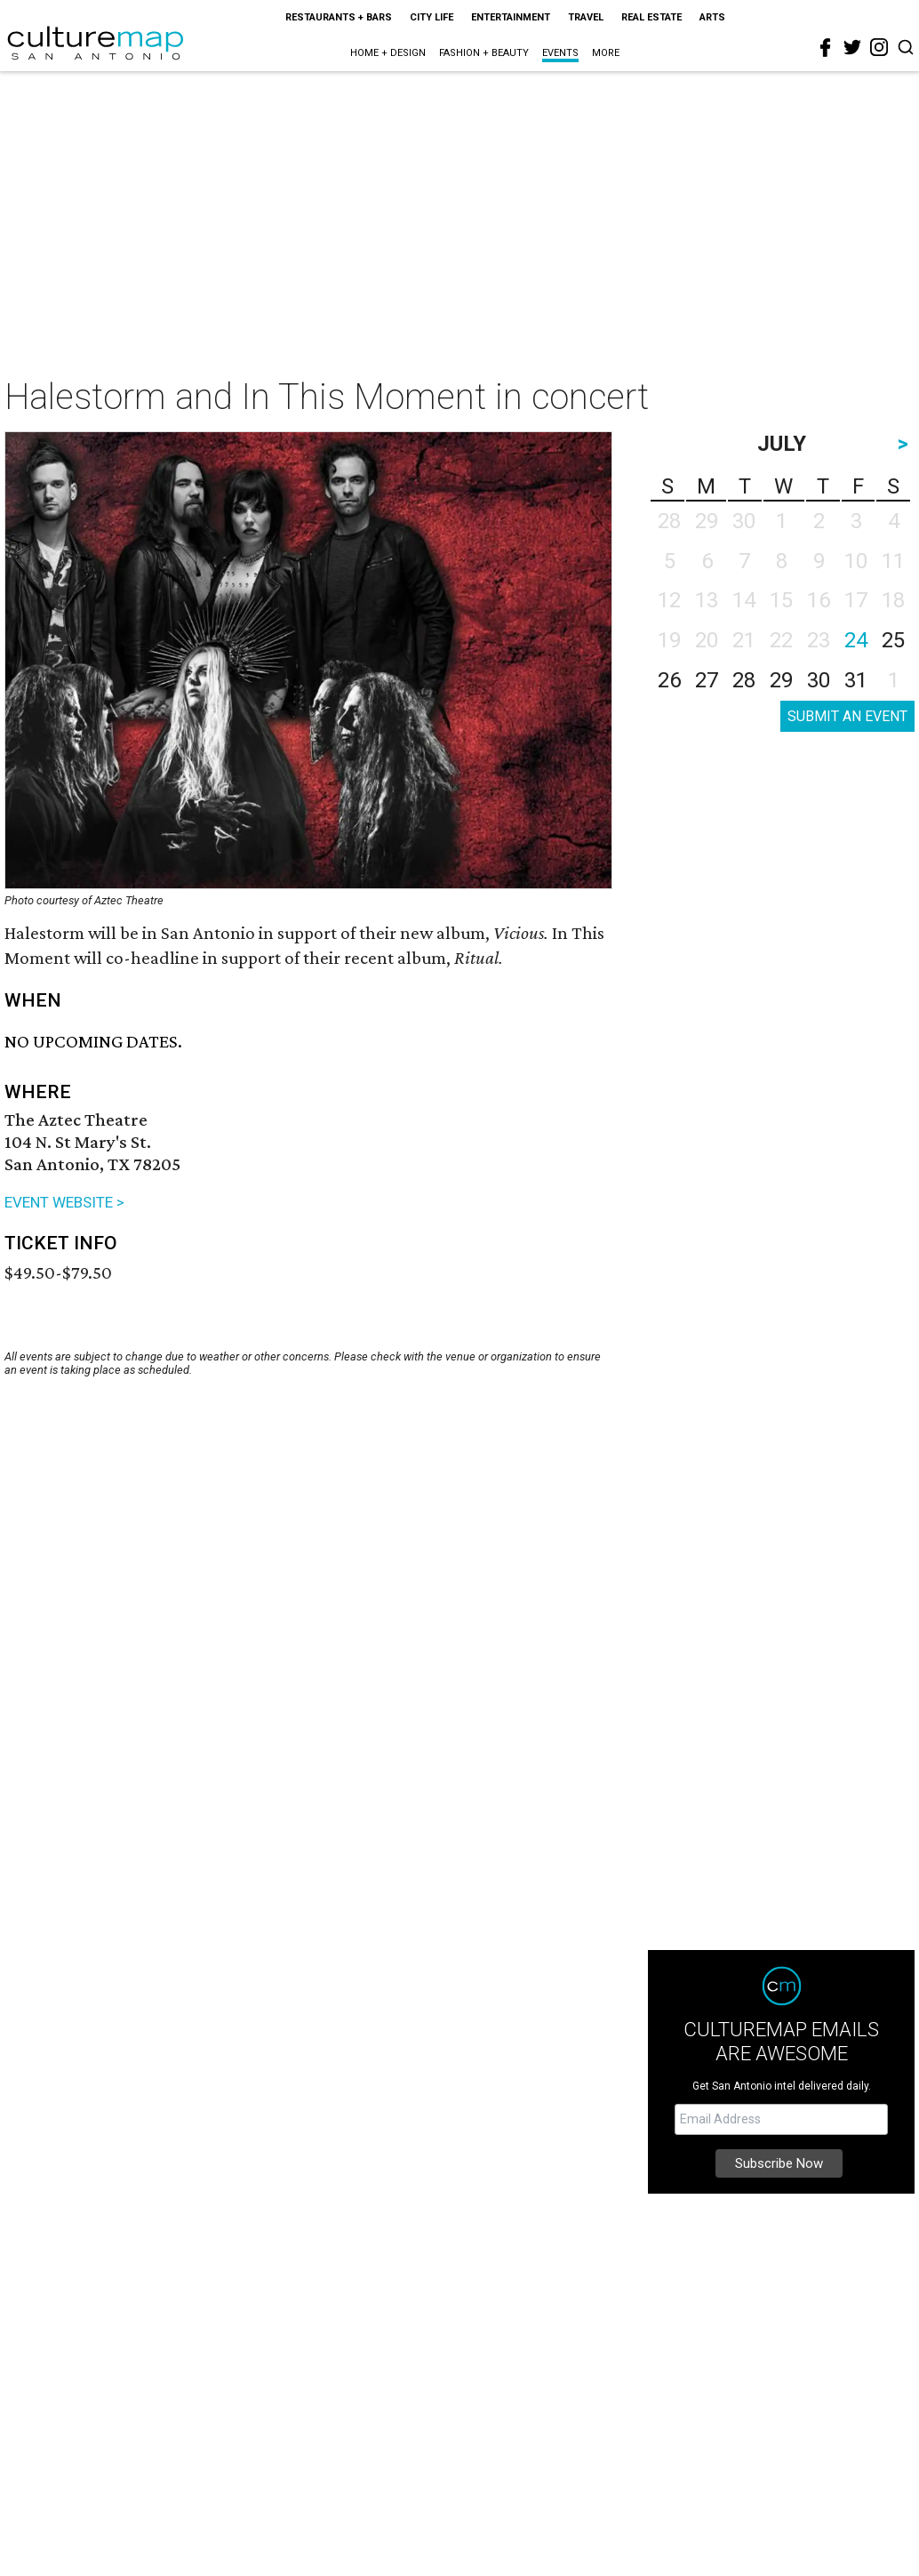 The height and width of the screenshot is (2576, 919). Describe the element at coordinates (64, 1202) in the screenshot. I see `EVENT WEBSITE >` at that location.